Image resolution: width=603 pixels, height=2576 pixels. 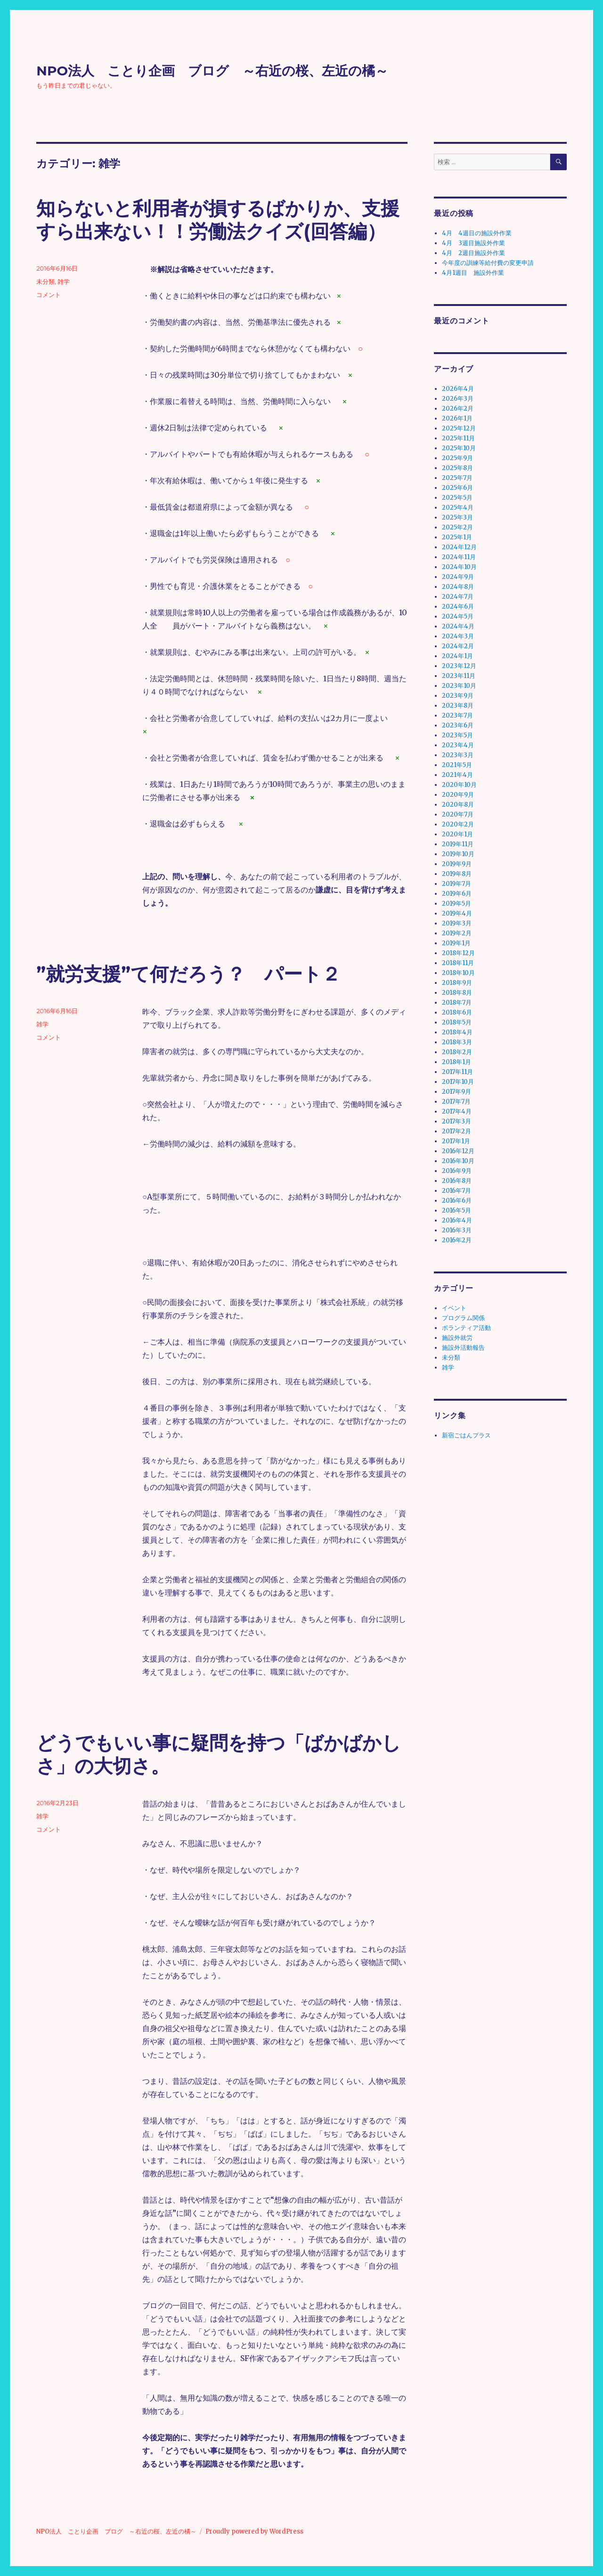 What do you see at coordinates (457, 715) in the screenshot?
I see `2023年7月` at bounding box center [457, 715].